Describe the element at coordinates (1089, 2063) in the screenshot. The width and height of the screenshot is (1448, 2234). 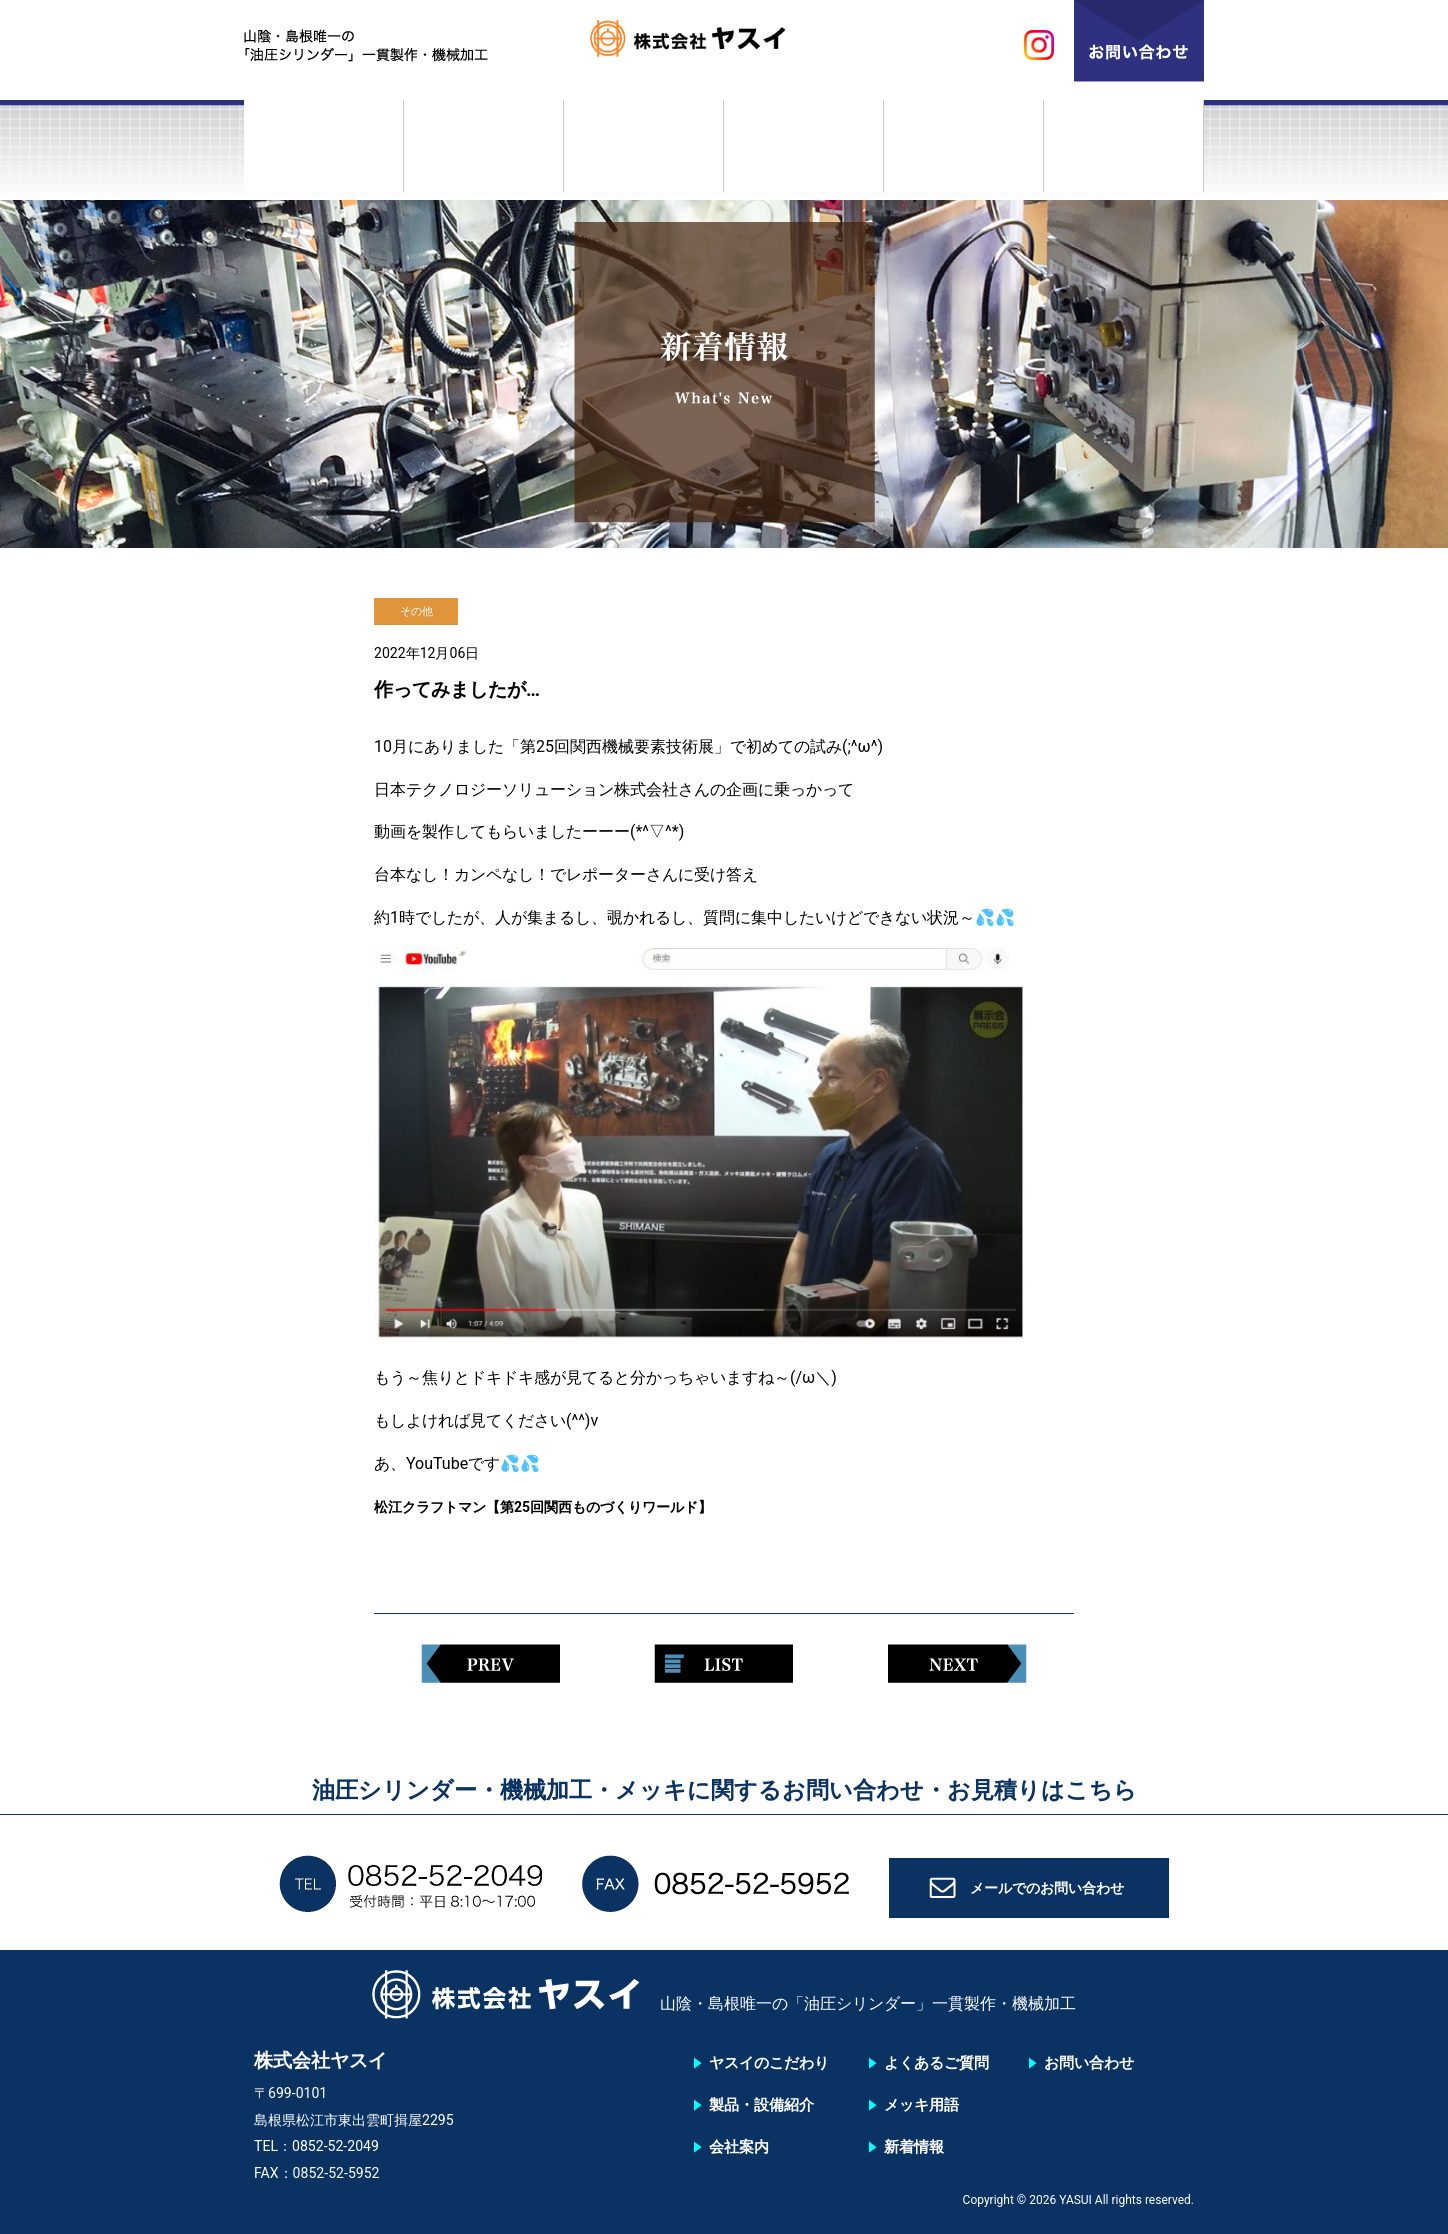
I see `お問い合わせ` at that location.